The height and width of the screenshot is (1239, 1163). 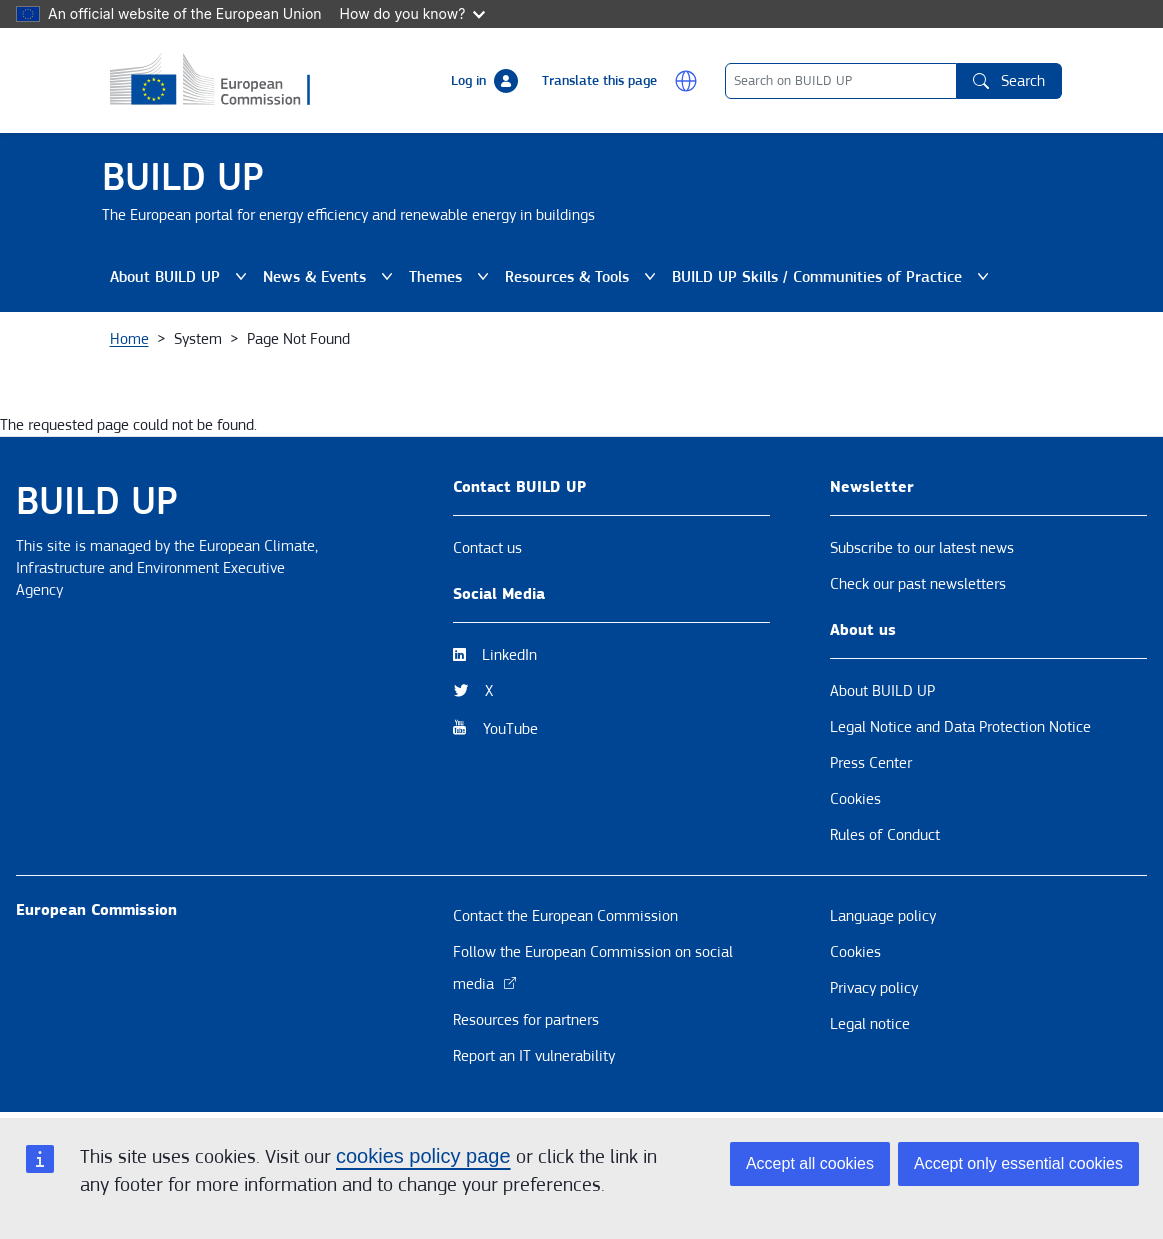 I want to click on Report an IT vulnerability, so click(x=534, y=1056).